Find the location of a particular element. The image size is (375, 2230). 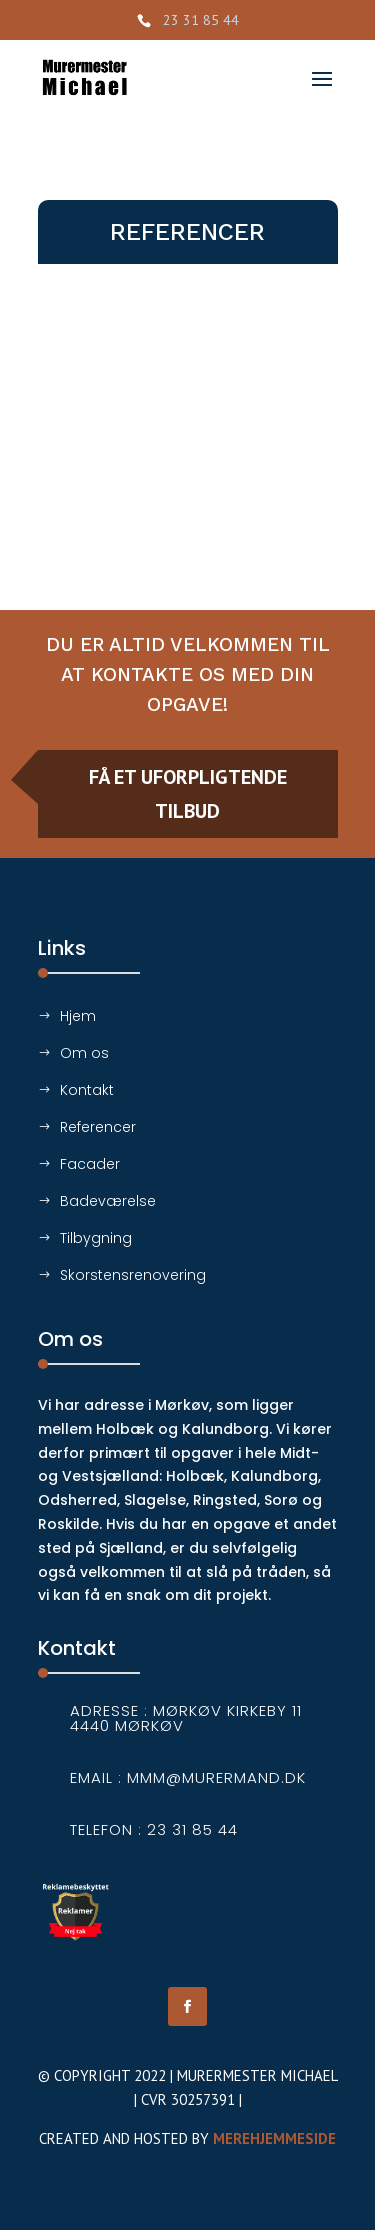

Hjem is located at coordinates (78, 1016).